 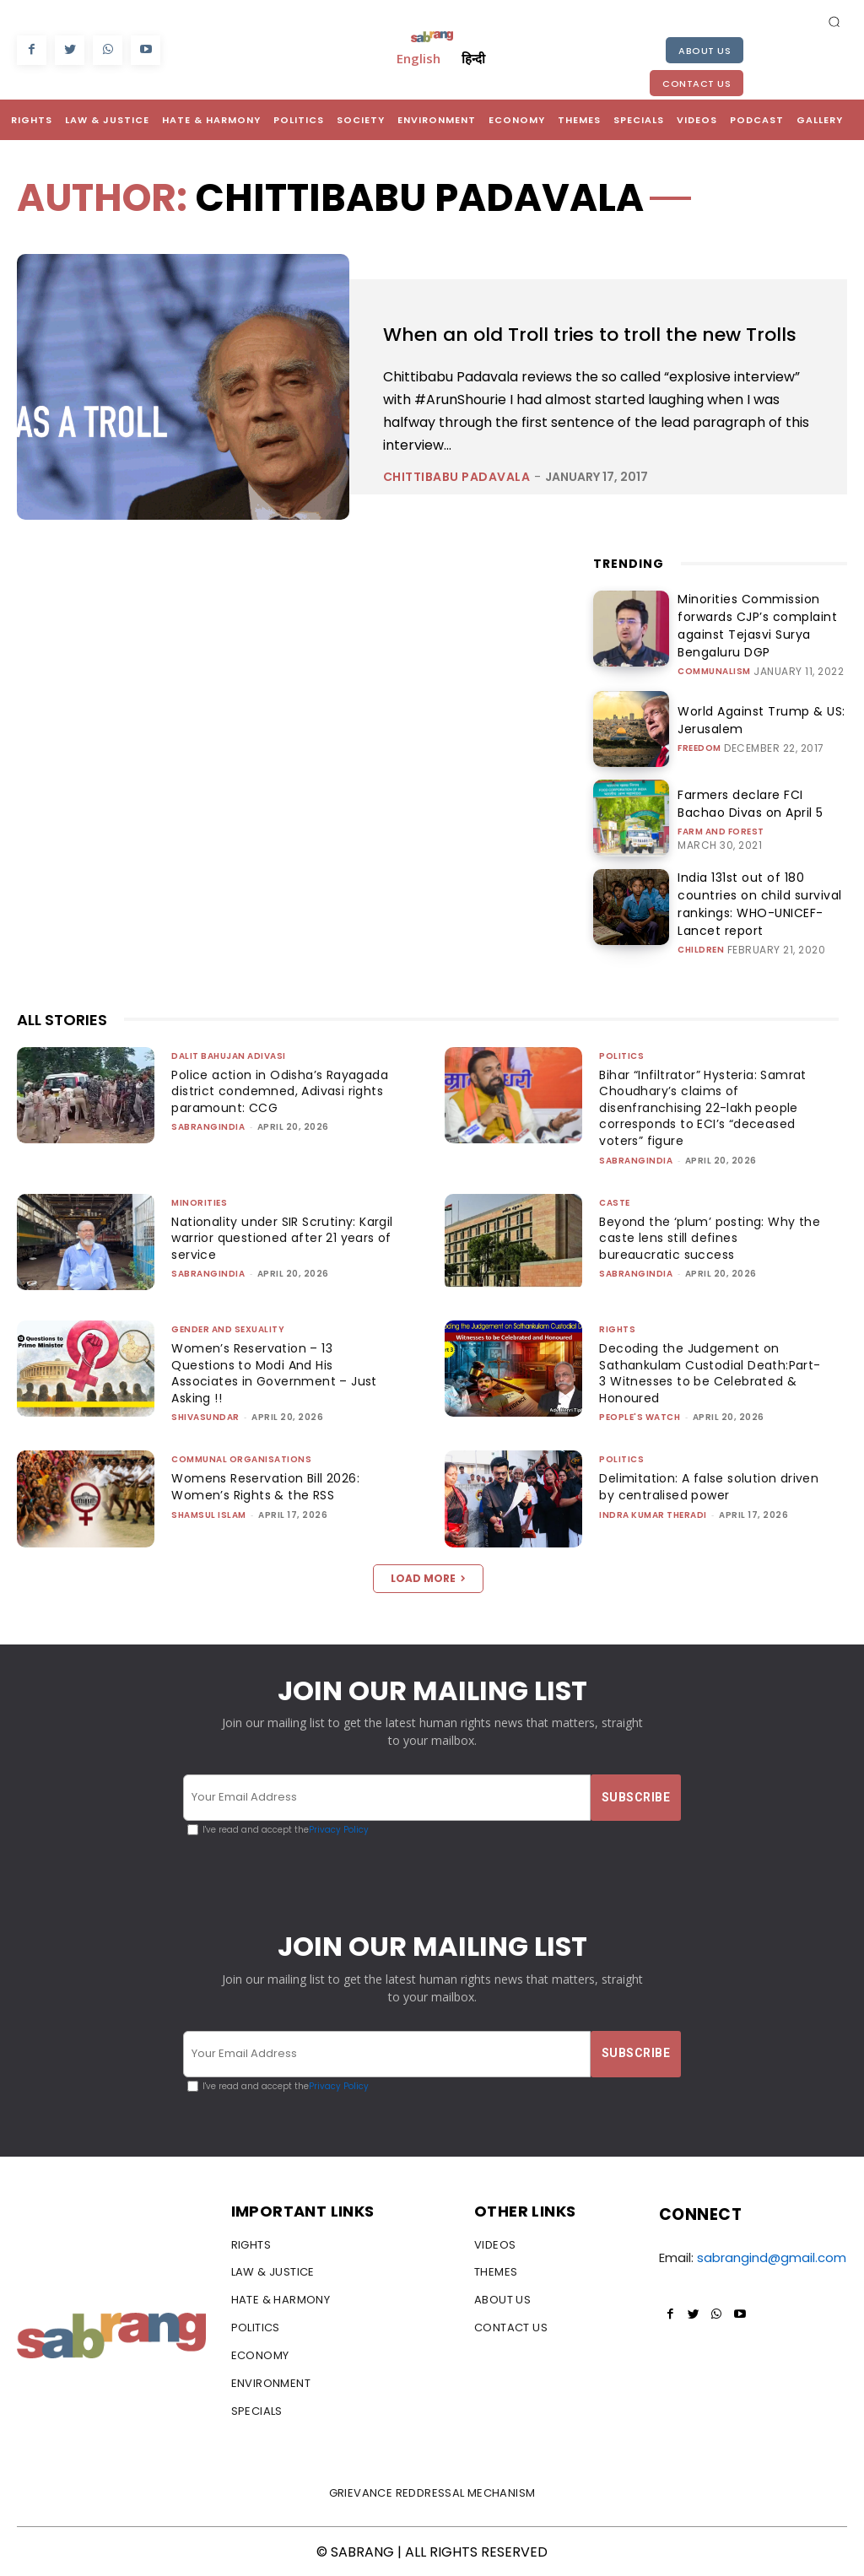 What do you see at coordinates (692, 1485) in the screenshot?
I see `Delimitation: A false solution driven by centralised power` at bounding box center [692, 1485].